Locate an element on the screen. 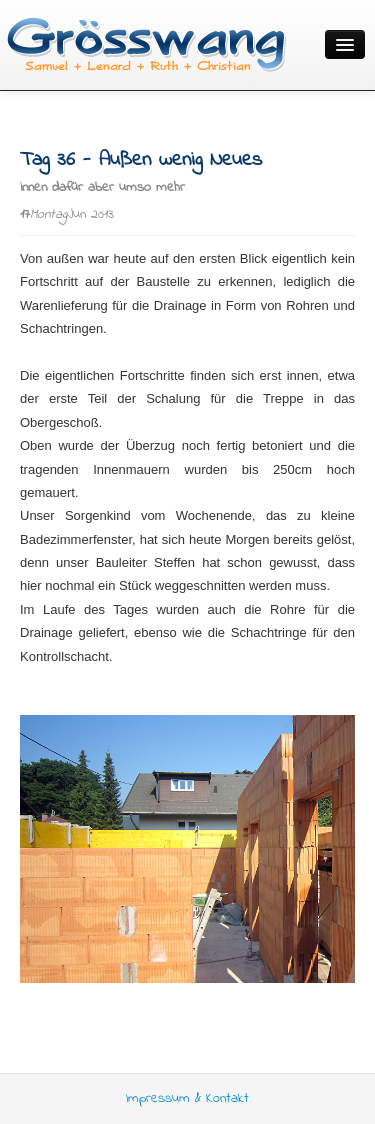  Impressum & Kontakt is located at coordinates (187, 1098).